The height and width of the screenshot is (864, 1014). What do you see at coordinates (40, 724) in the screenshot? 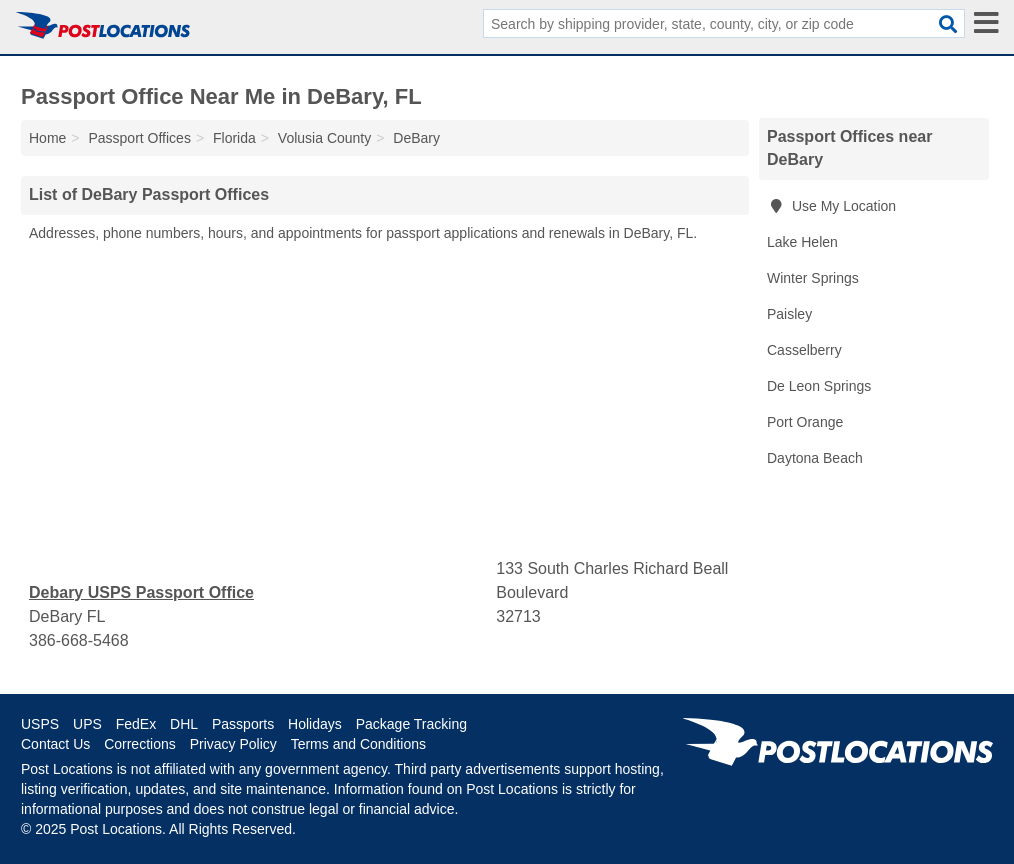
I see `USPS` at bounding box center [40, 724].